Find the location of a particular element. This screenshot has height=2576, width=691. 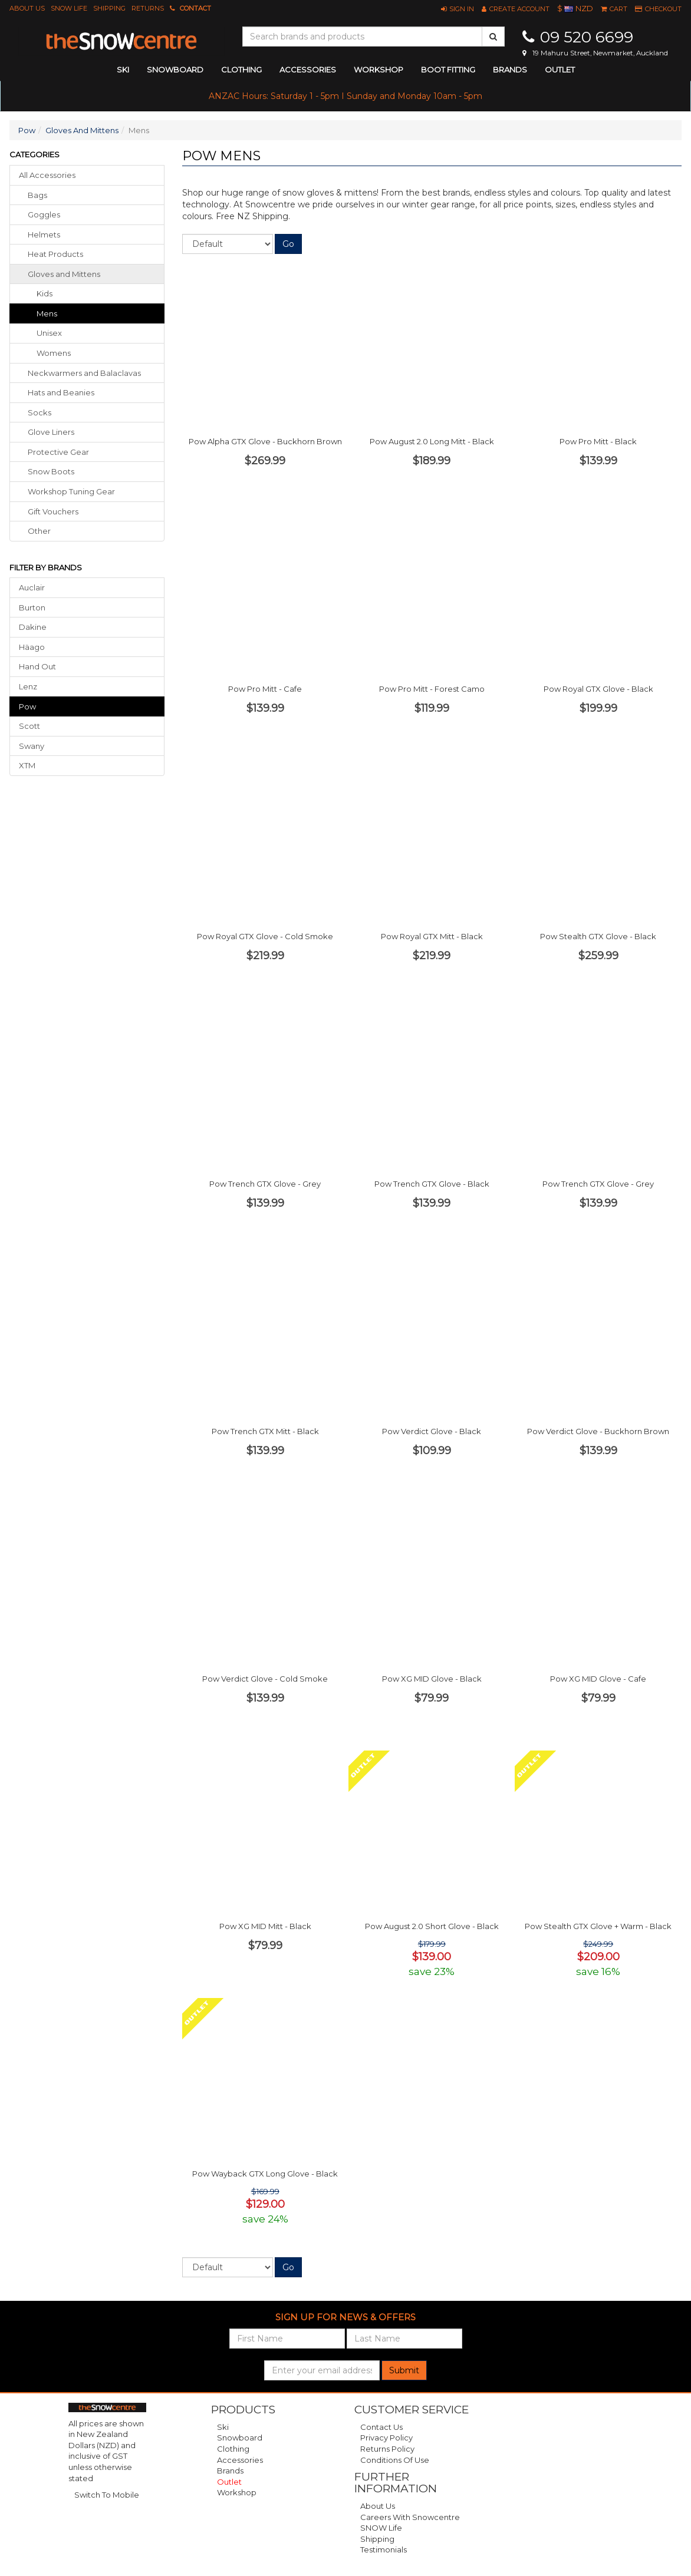

SNOW Life is located at coordinates (69, 8).